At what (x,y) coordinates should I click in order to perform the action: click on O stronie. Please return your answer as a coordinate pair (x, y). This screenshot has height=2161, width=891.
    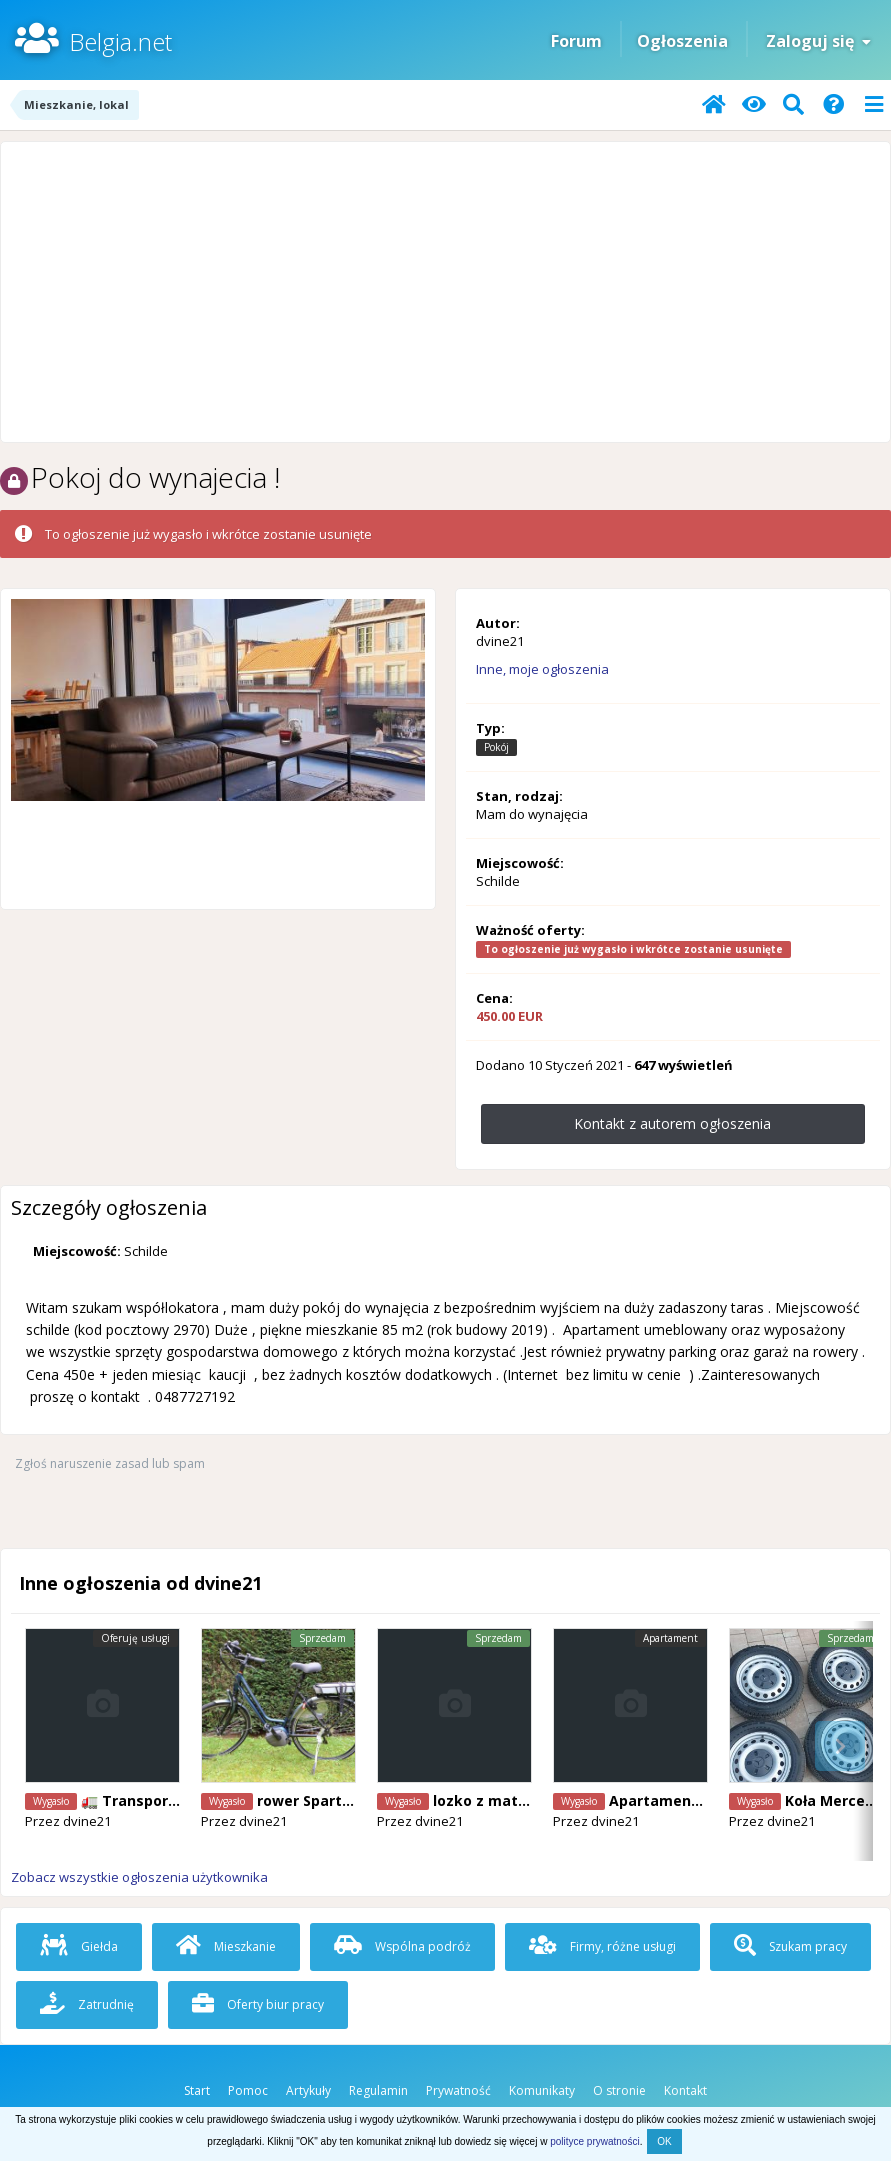
    Looking at the image, I should click on (619, 2090).